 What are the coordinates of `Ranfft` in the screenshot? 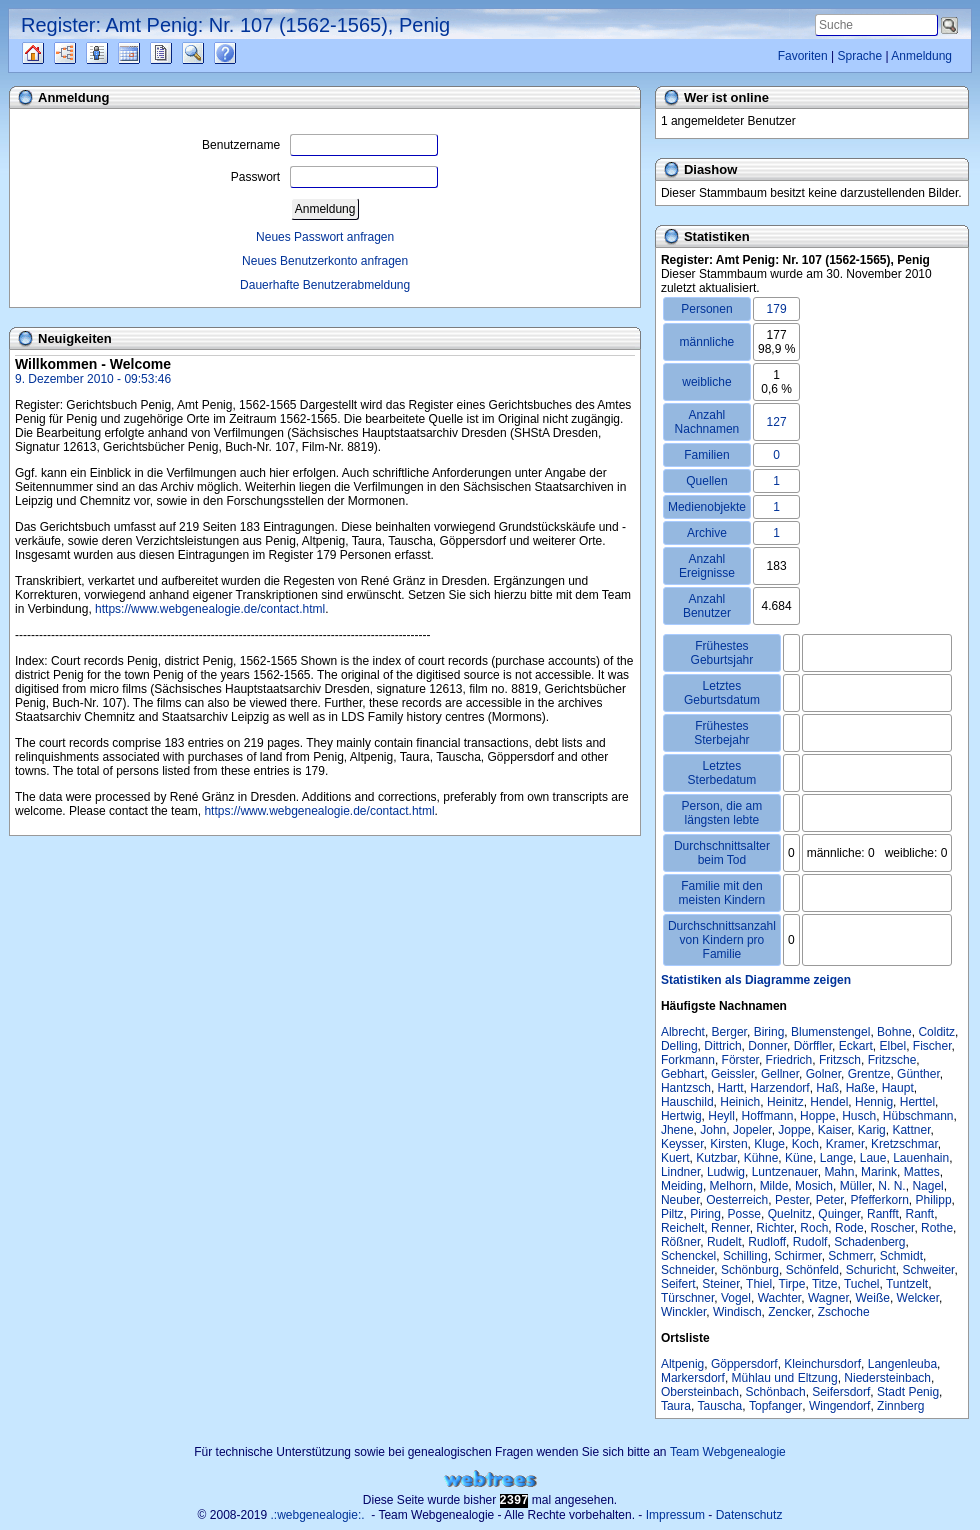 It's located at (883, 1214).